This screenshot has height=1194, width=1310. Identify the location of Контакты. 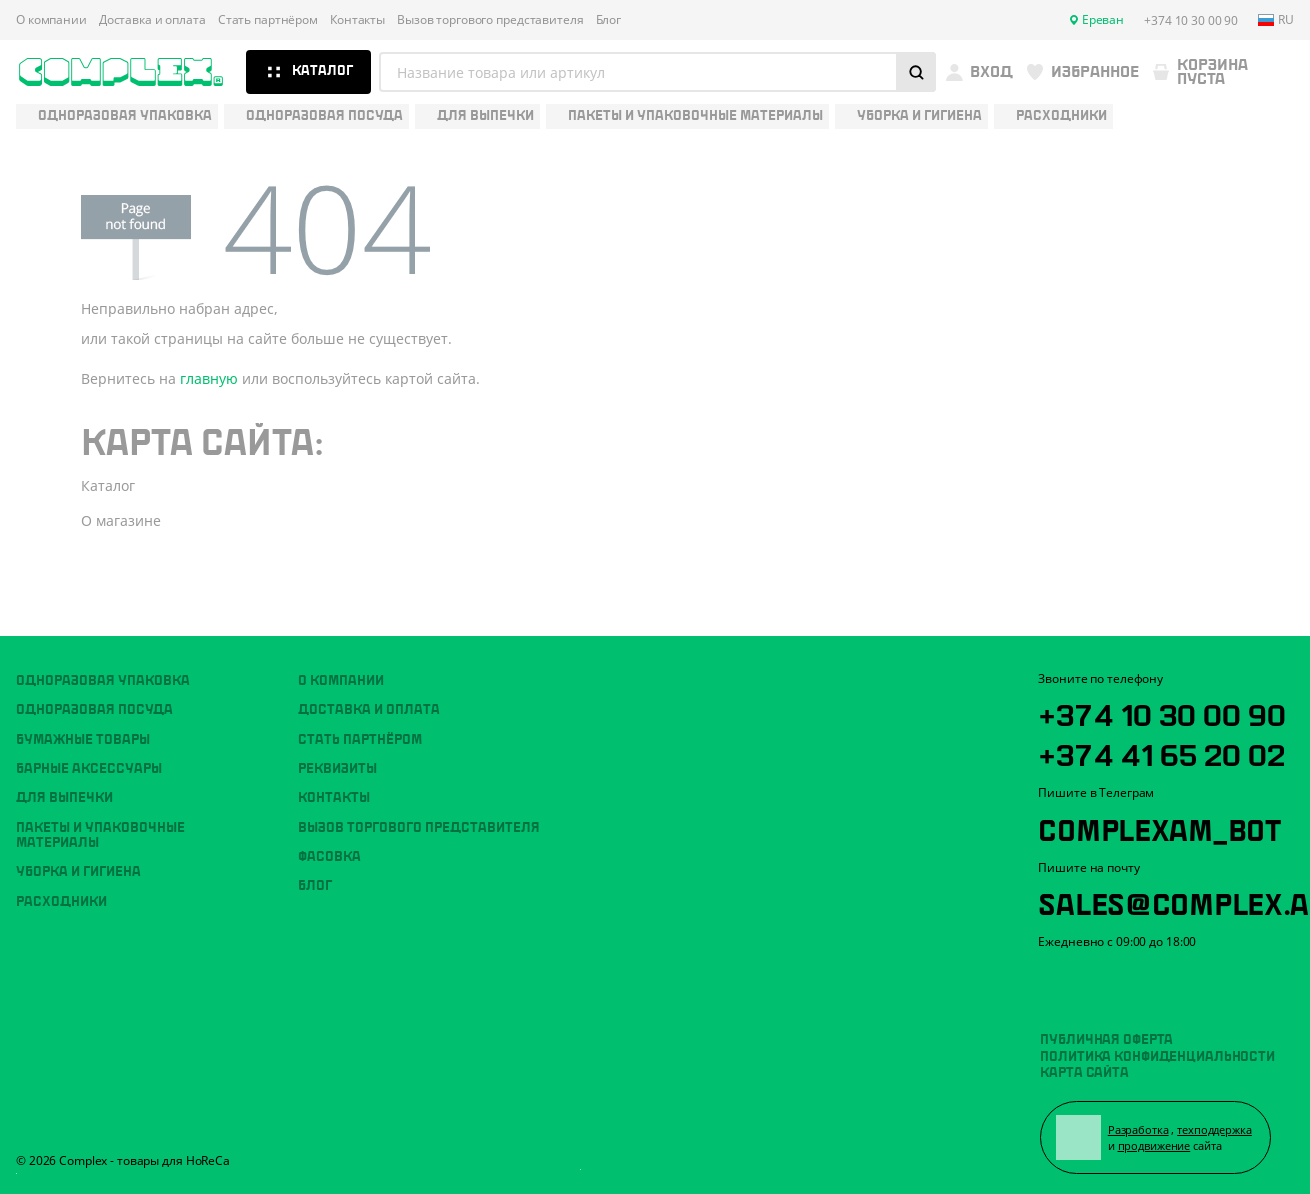
(357, 20).